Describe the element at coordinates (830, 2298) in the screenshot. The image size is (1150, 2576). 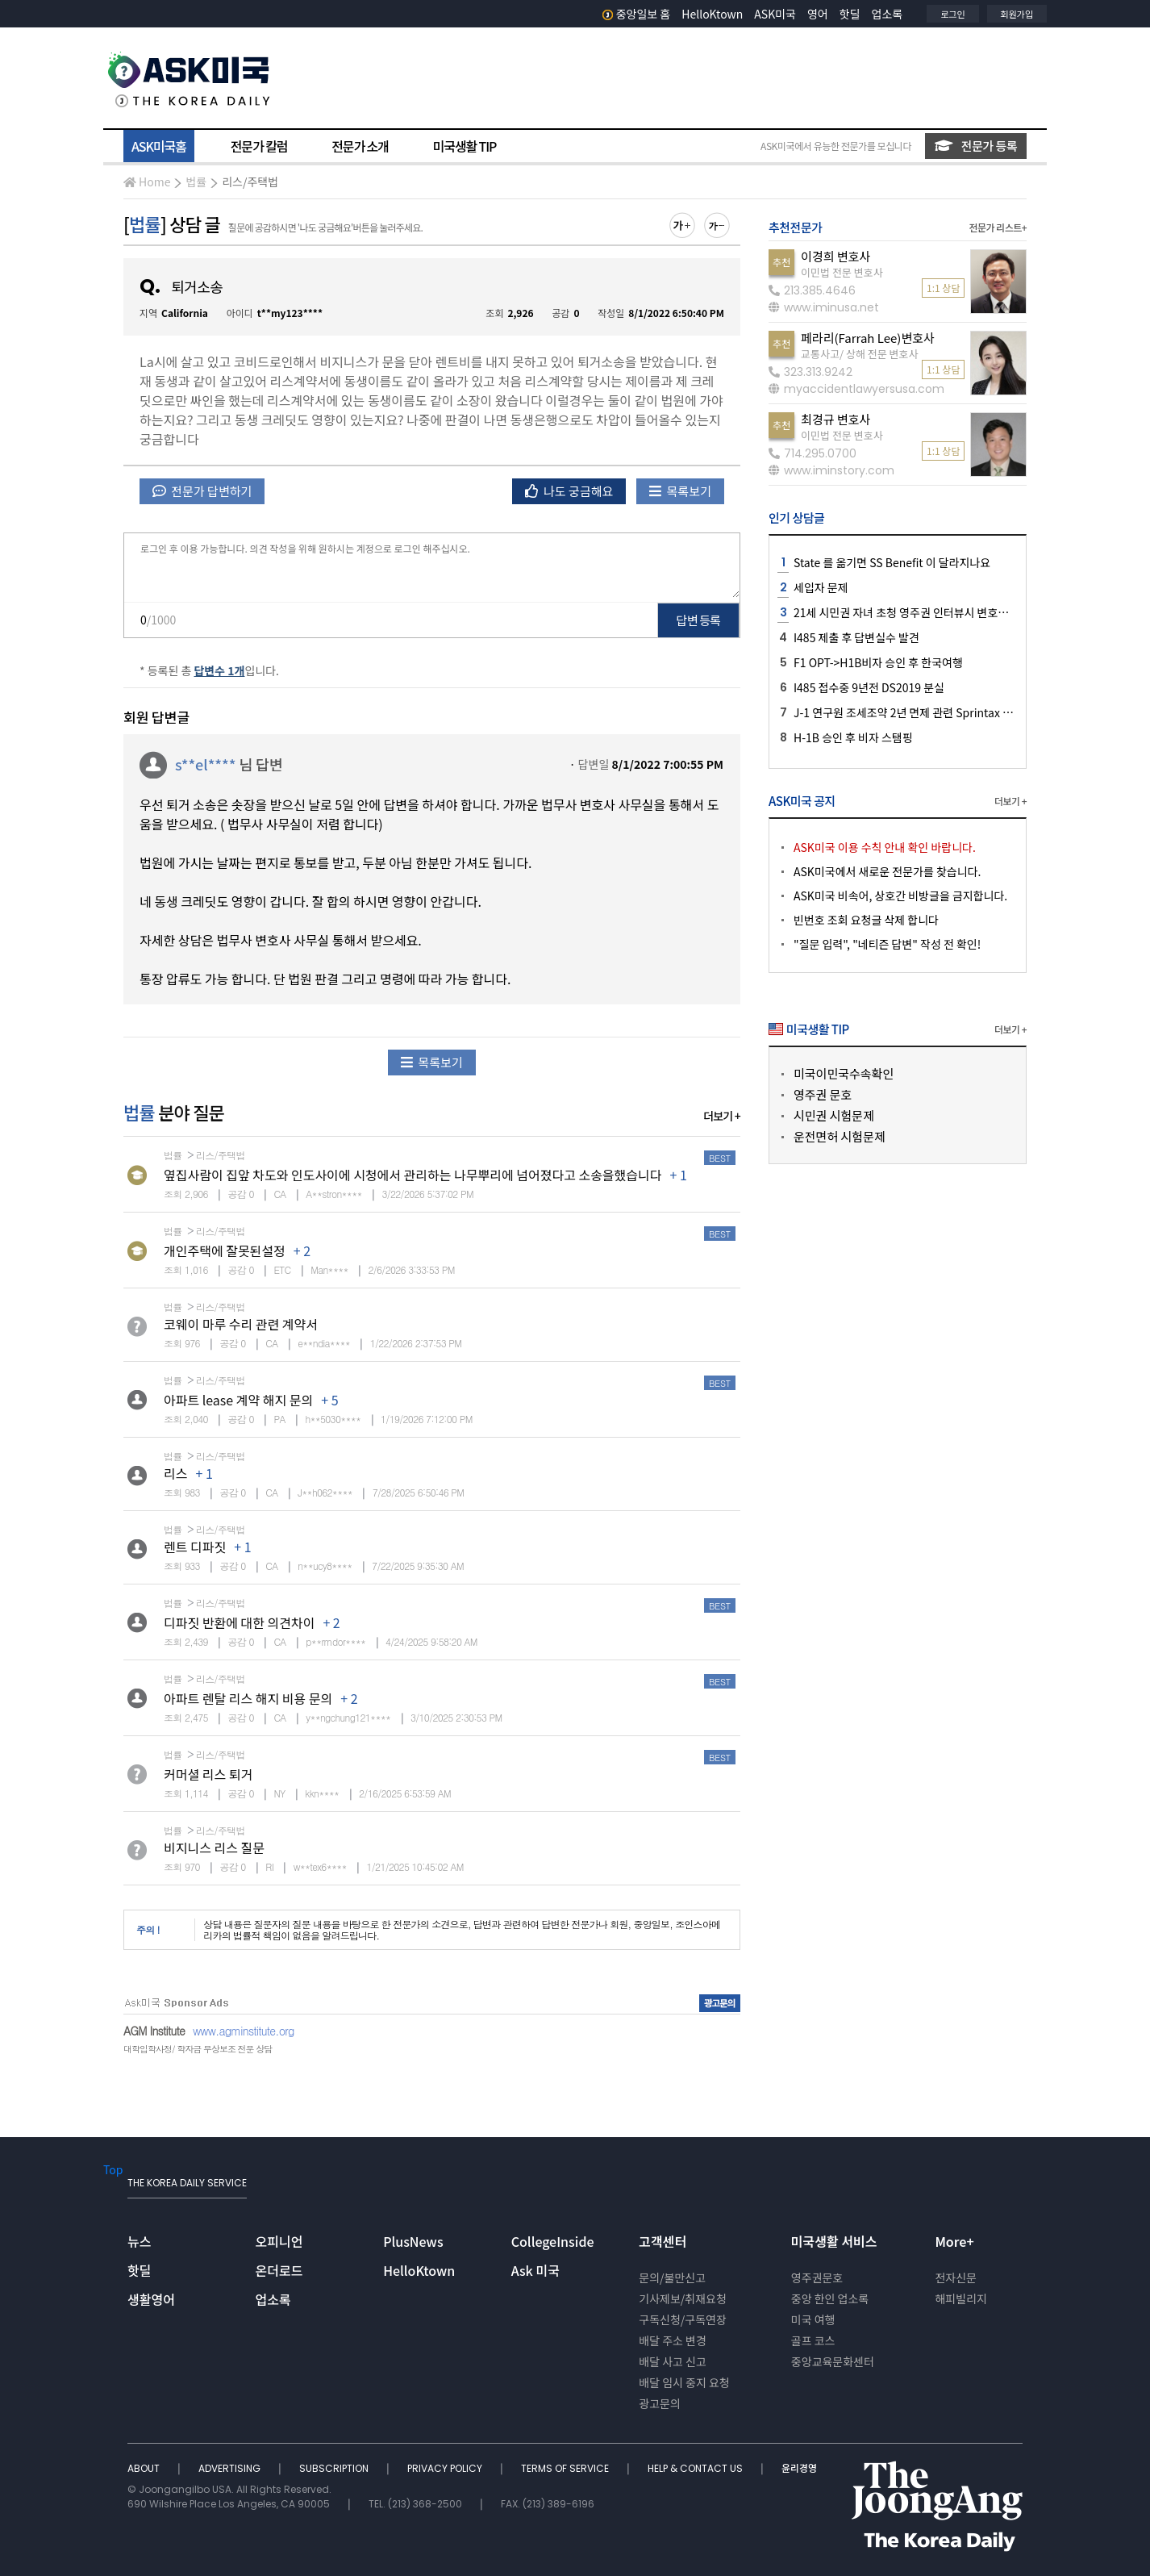
I see `중앙 한인 업소록` at that location.